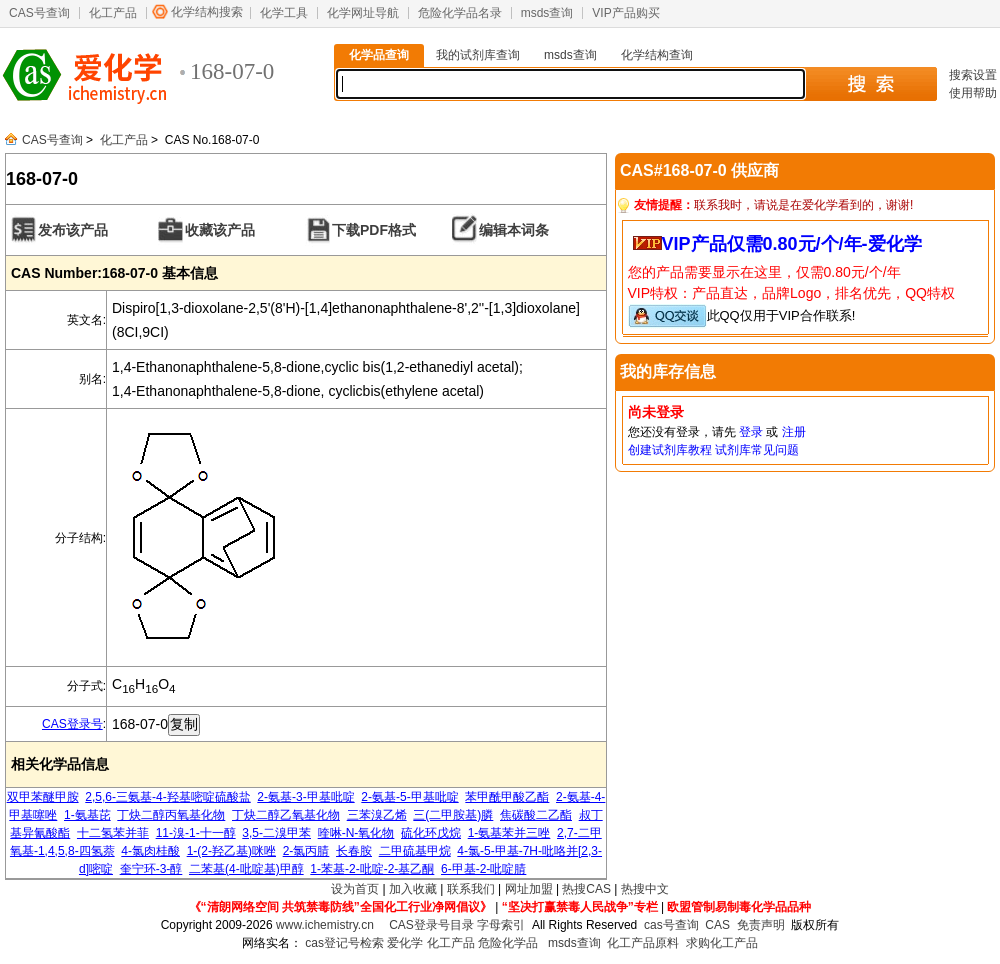 The image size is (1000, 964). What do you see at coordinates (167, 797) in the screenshot?
I see `2,5,6-三氨基-4-羟基嘧啶硫酸盐` at bounding box center [167, 797].